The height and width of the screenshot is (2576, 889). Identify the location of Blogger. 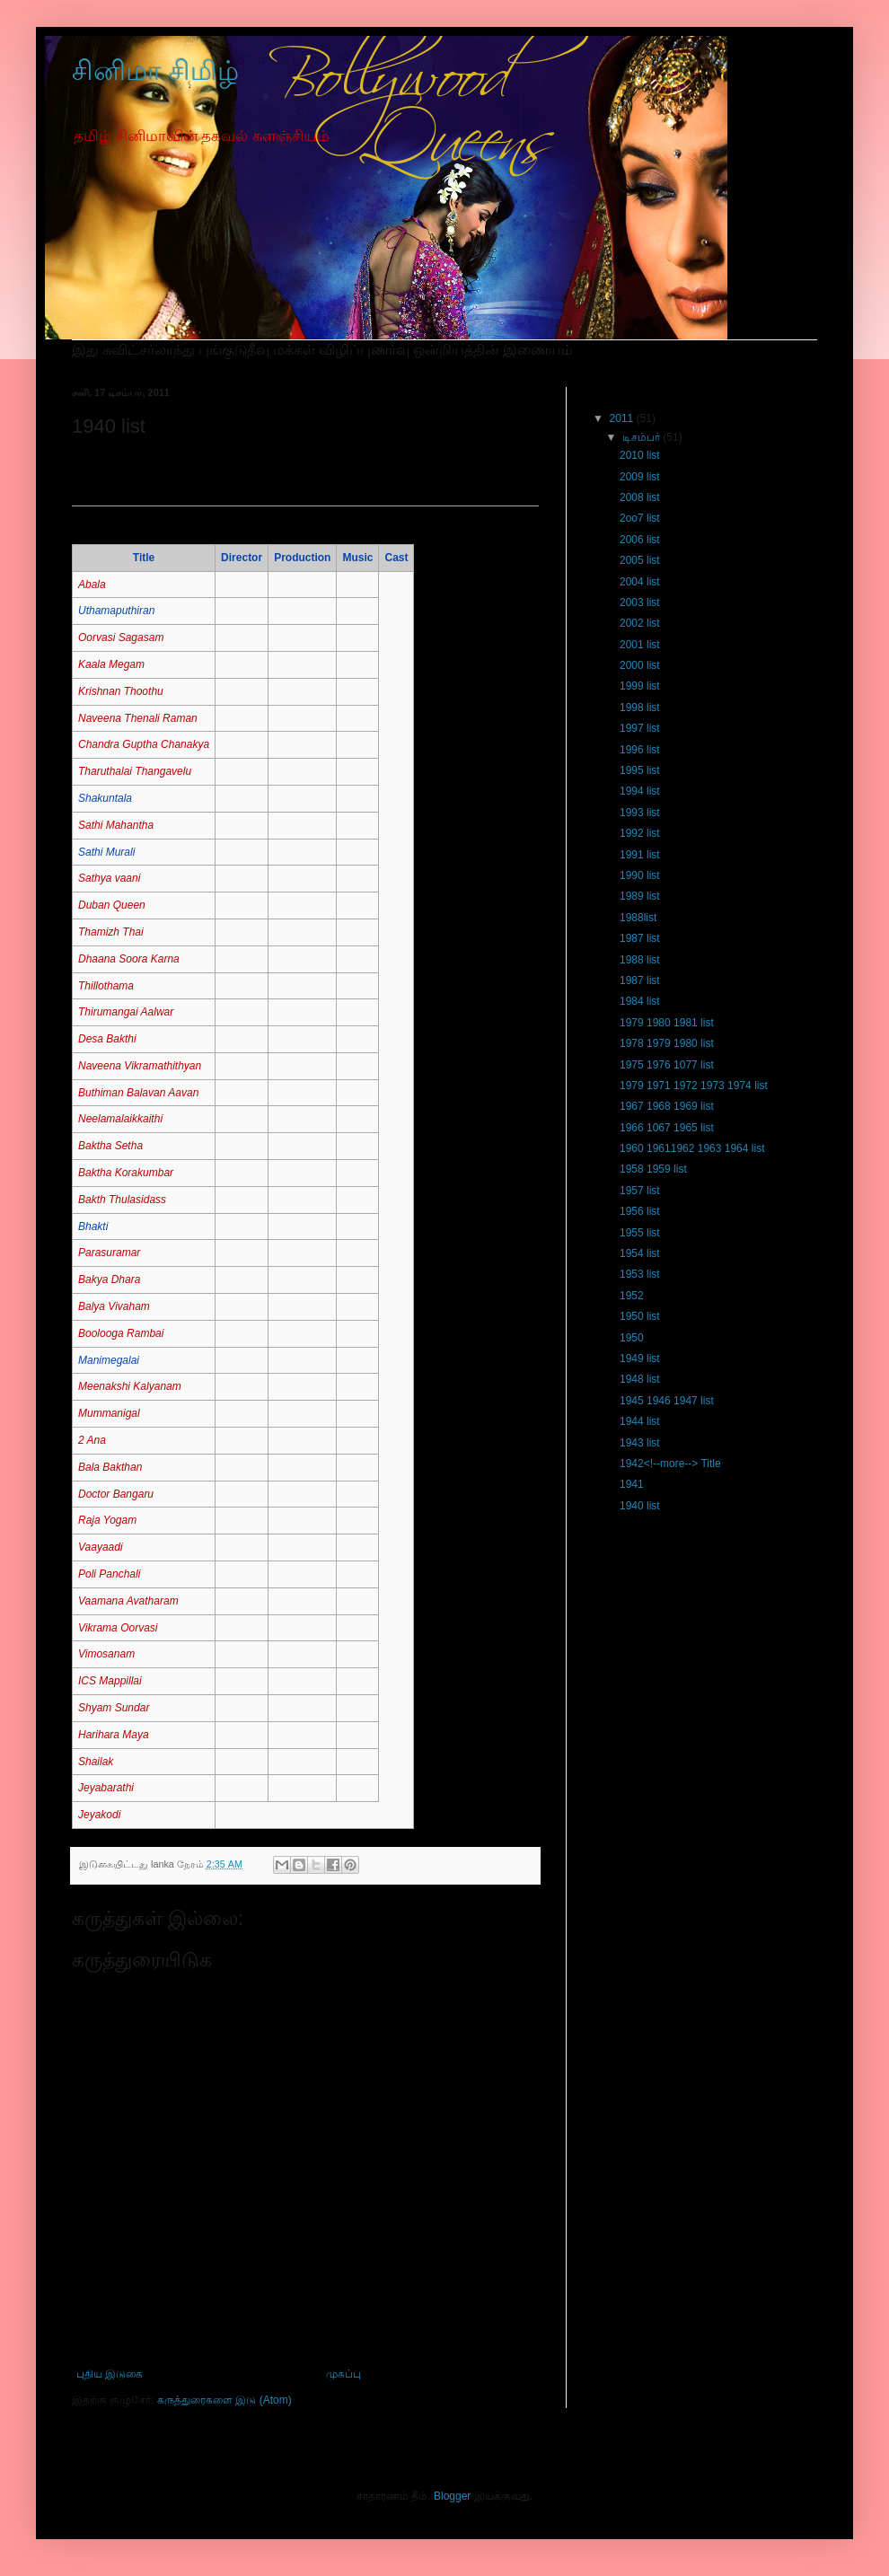
(452, 2496).